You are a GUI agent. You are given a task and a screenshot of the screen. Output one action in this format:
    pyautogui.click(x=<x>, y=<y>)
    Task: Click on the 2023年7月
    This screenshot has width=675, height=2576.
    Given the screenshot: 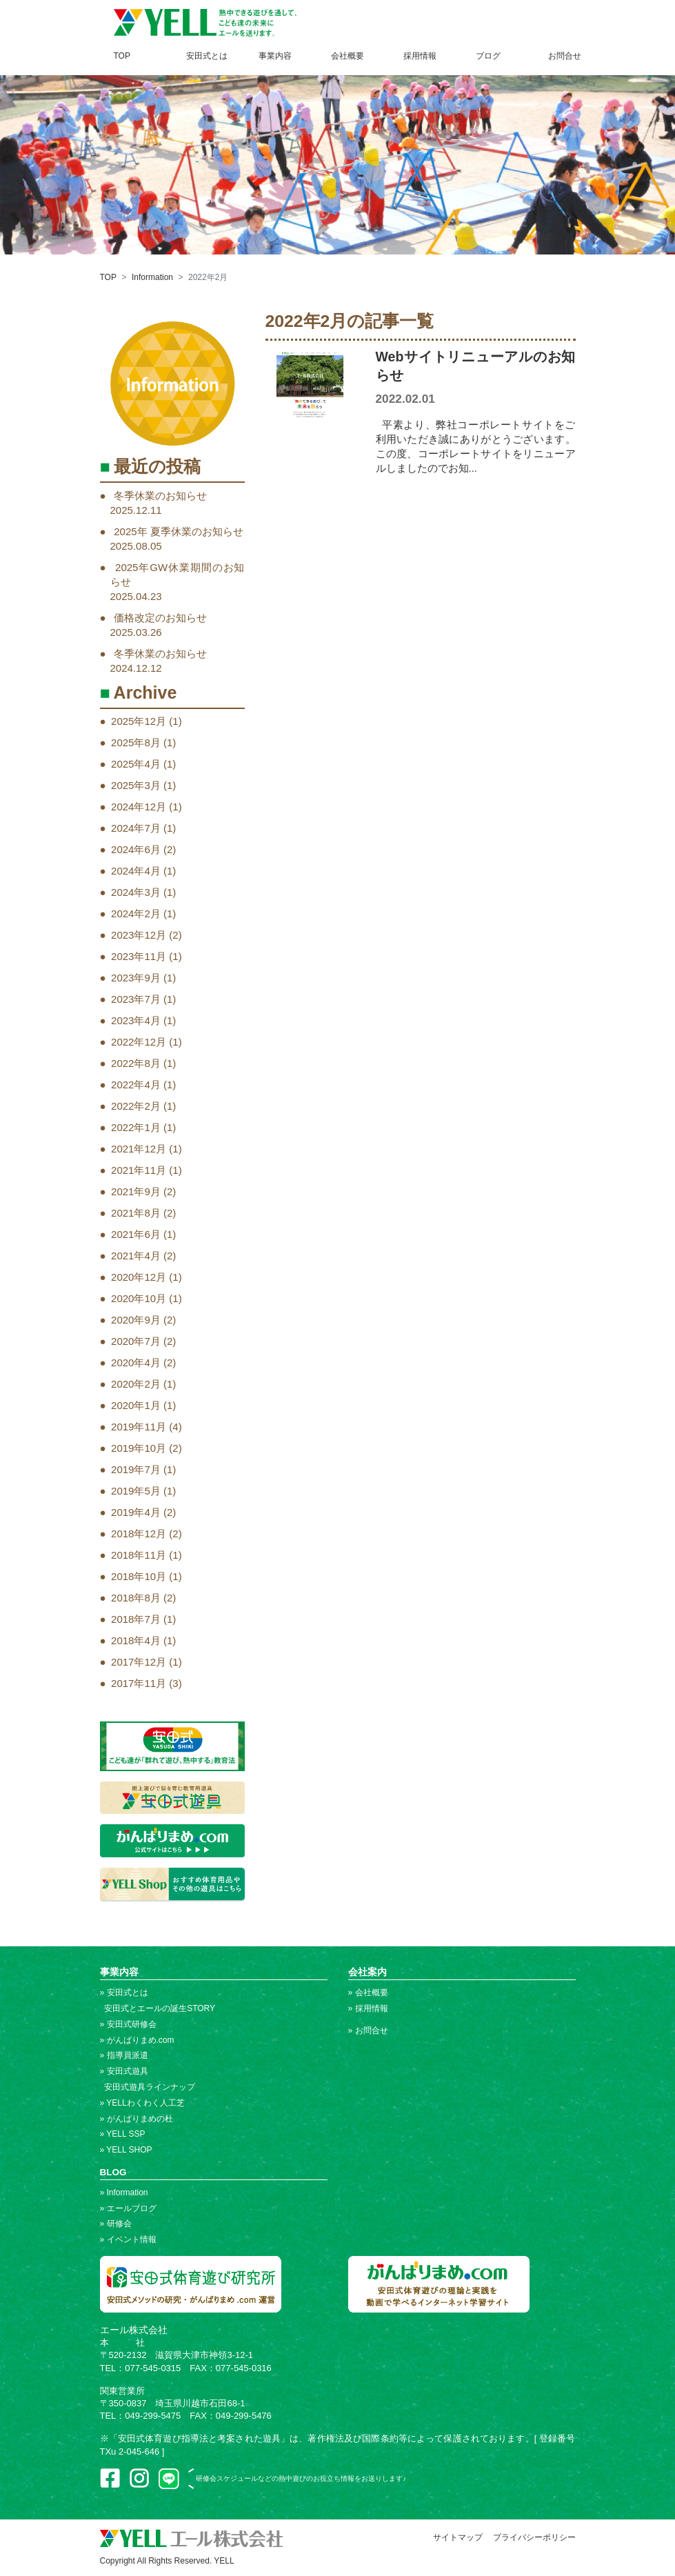 What is the action you would take?
    pyautogui.click(x=136, y=999)
    